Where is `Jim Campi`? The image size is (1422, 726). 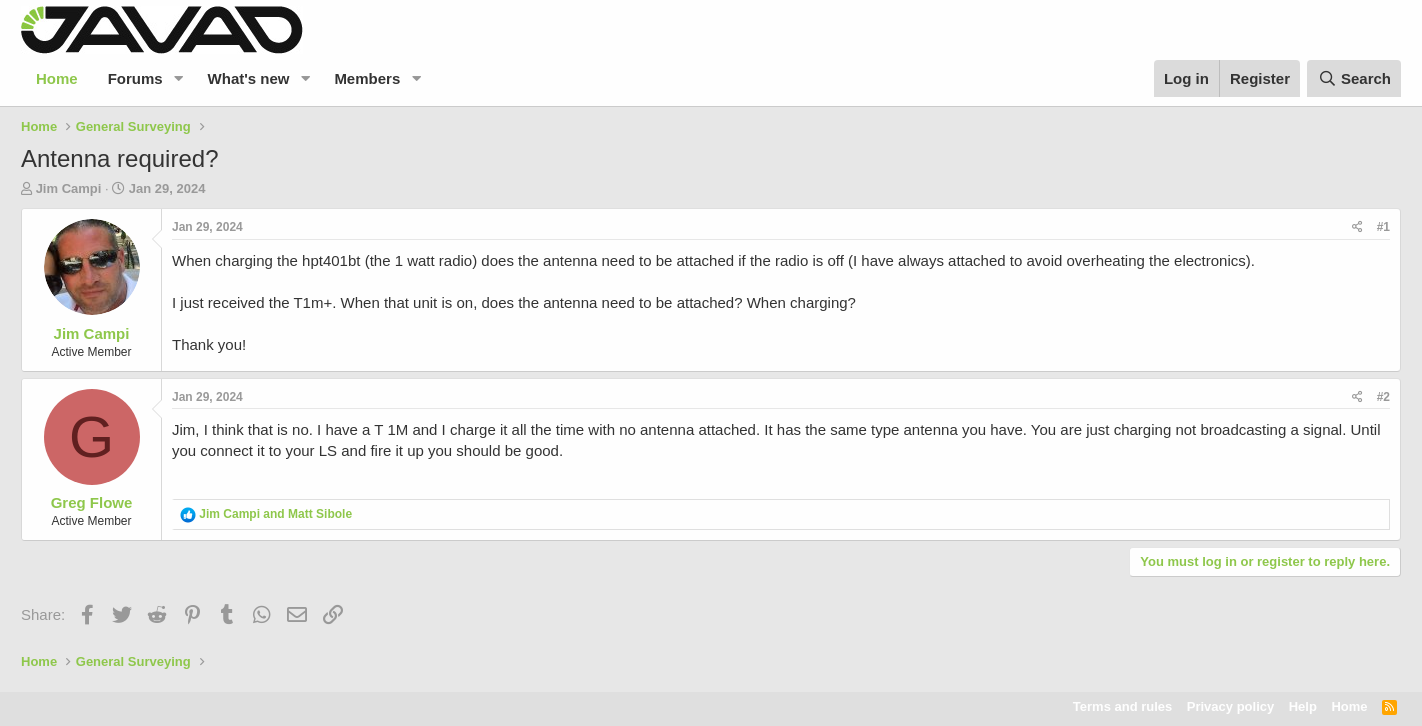
Jim Campi is located at coordinates (69, 188).